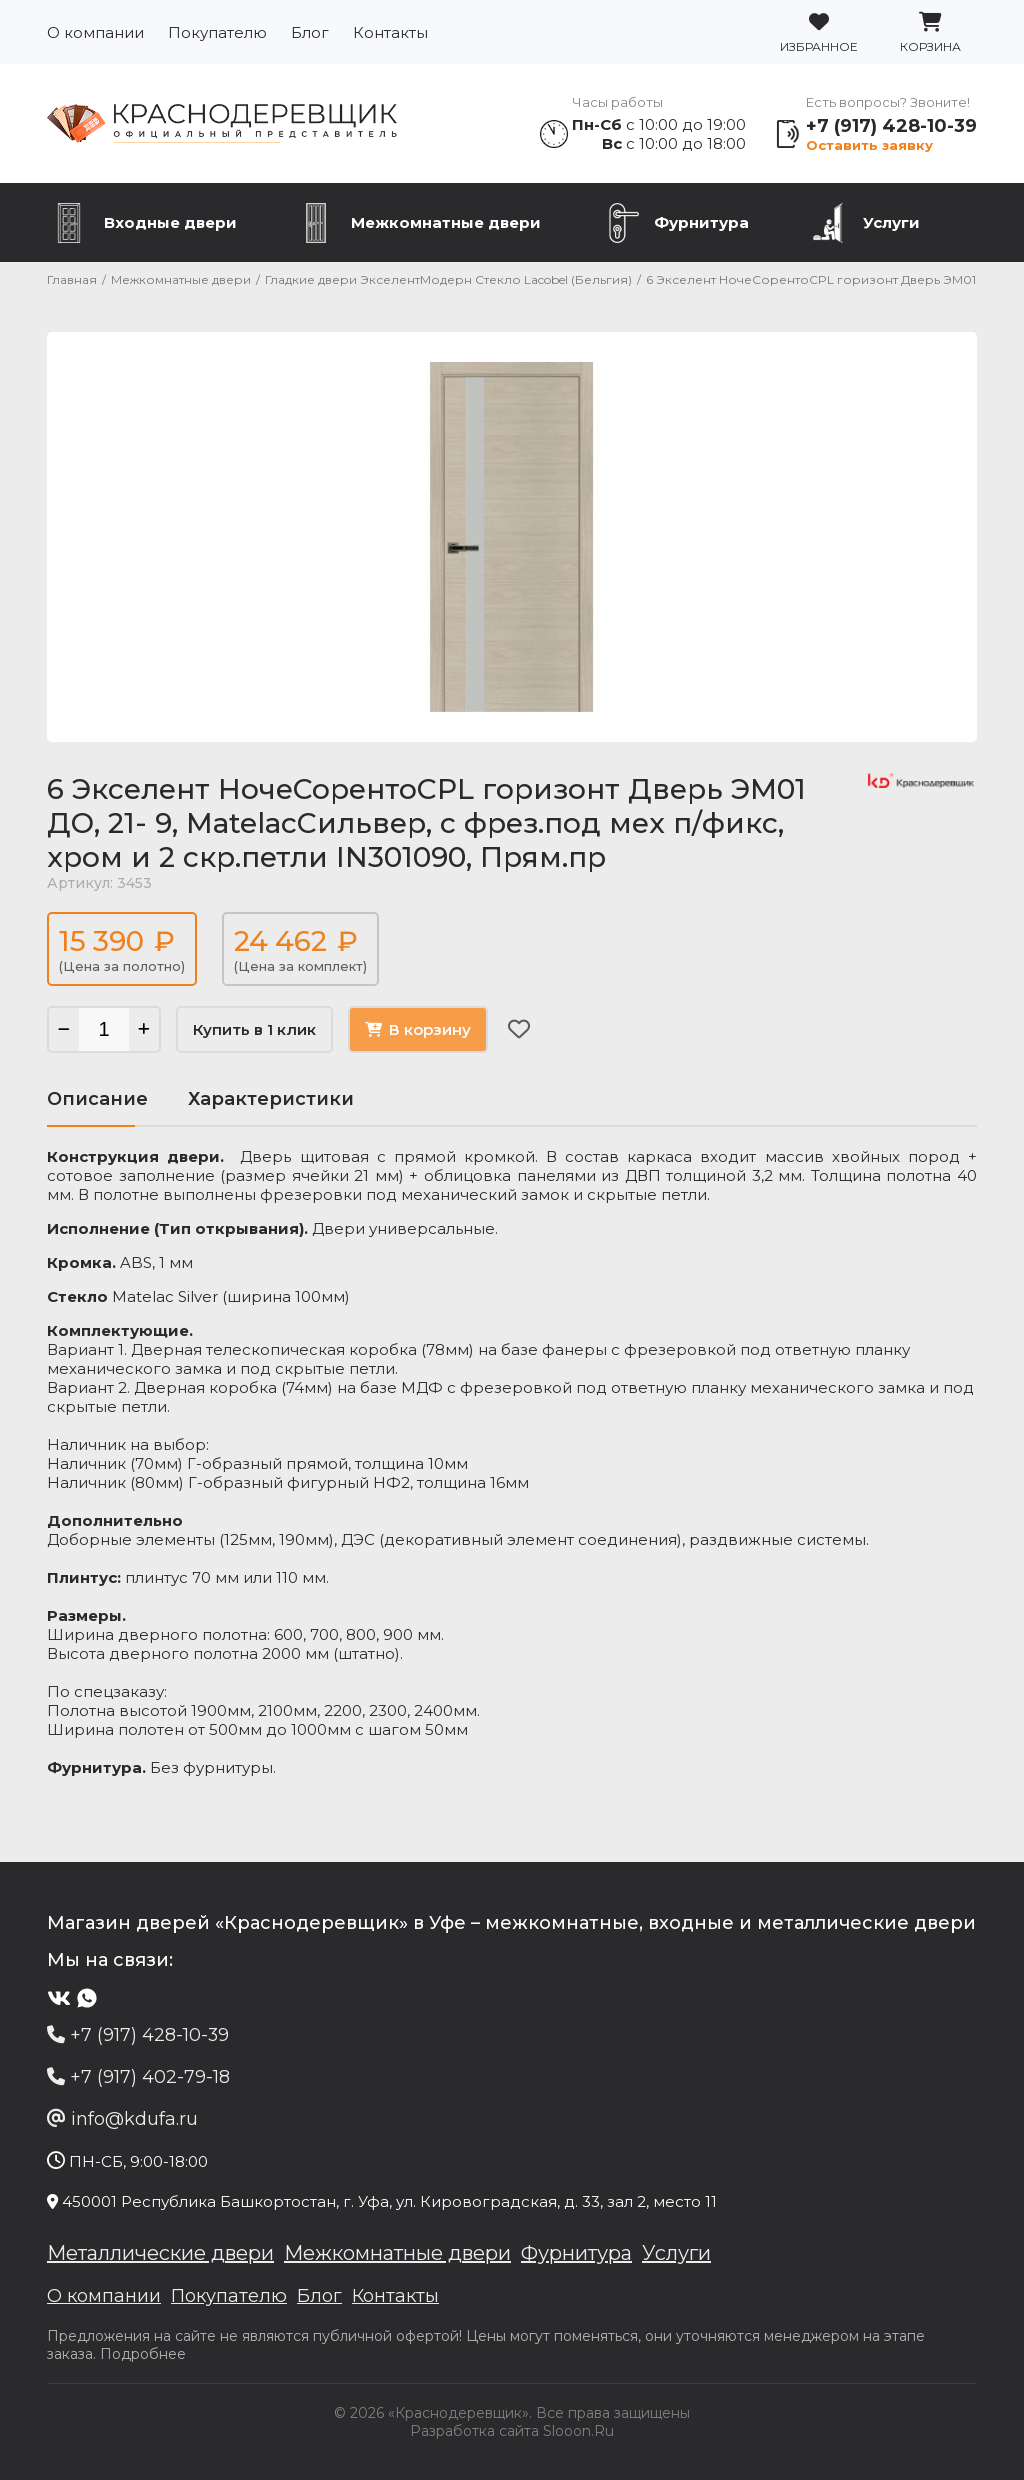 The width and height of the screenshot is (1024, 2480). I want to click on +7 (917) 428-10-39, so click(891, 126).